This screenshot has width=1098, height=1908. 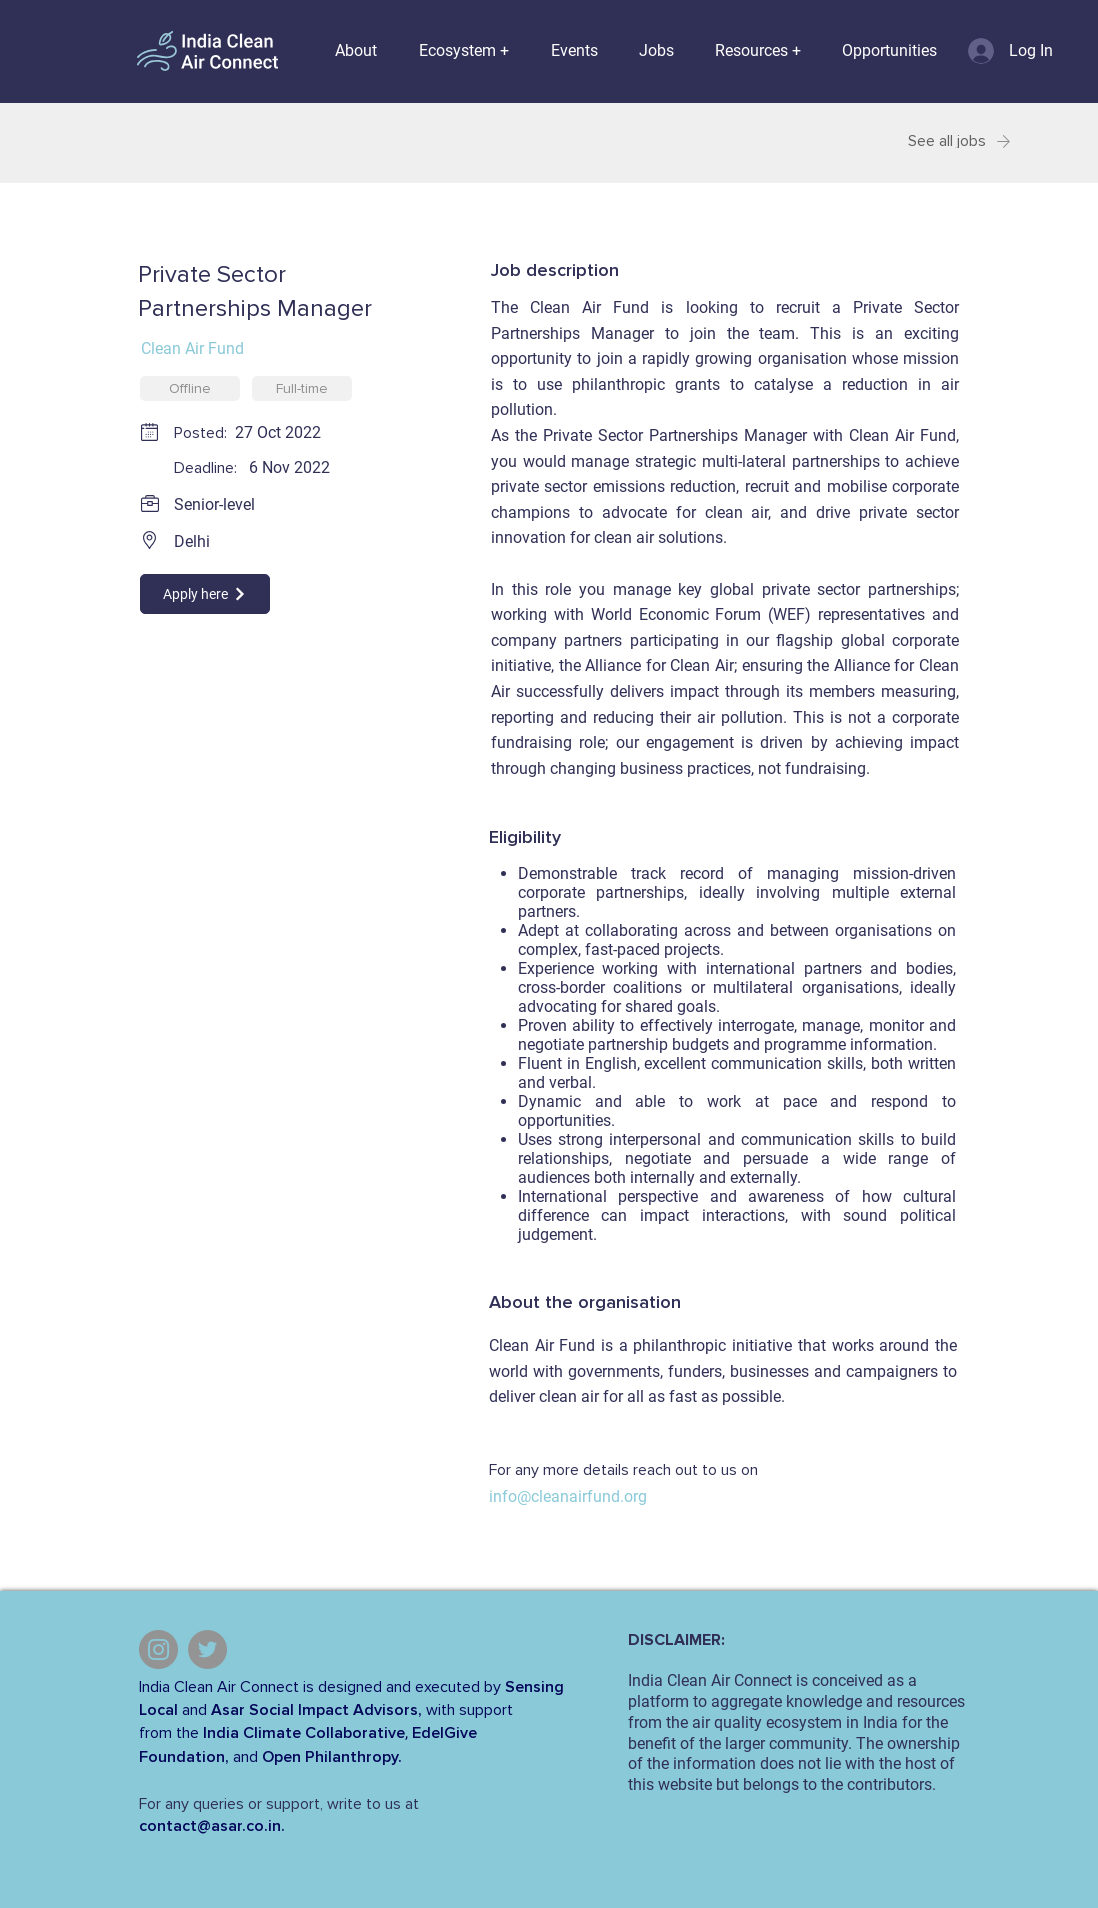 What do you see at coordinates (938, 141) in the screenshot?
I see `[See all jobs]` at bounding box center [938, 141].